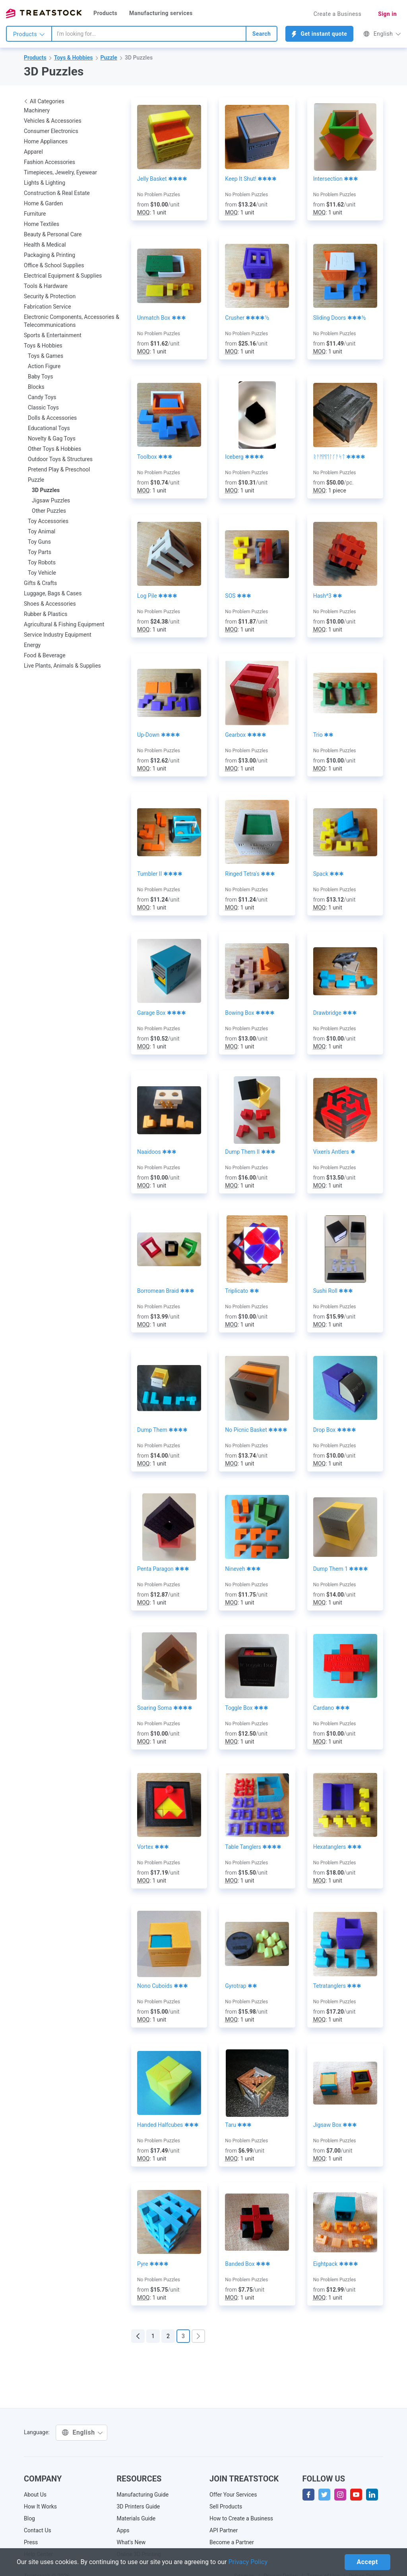  What do you see at coordinates (328, 596) in the screenshot?
I see `Hash^3 ✱✱` at bounding box center [328, 596].